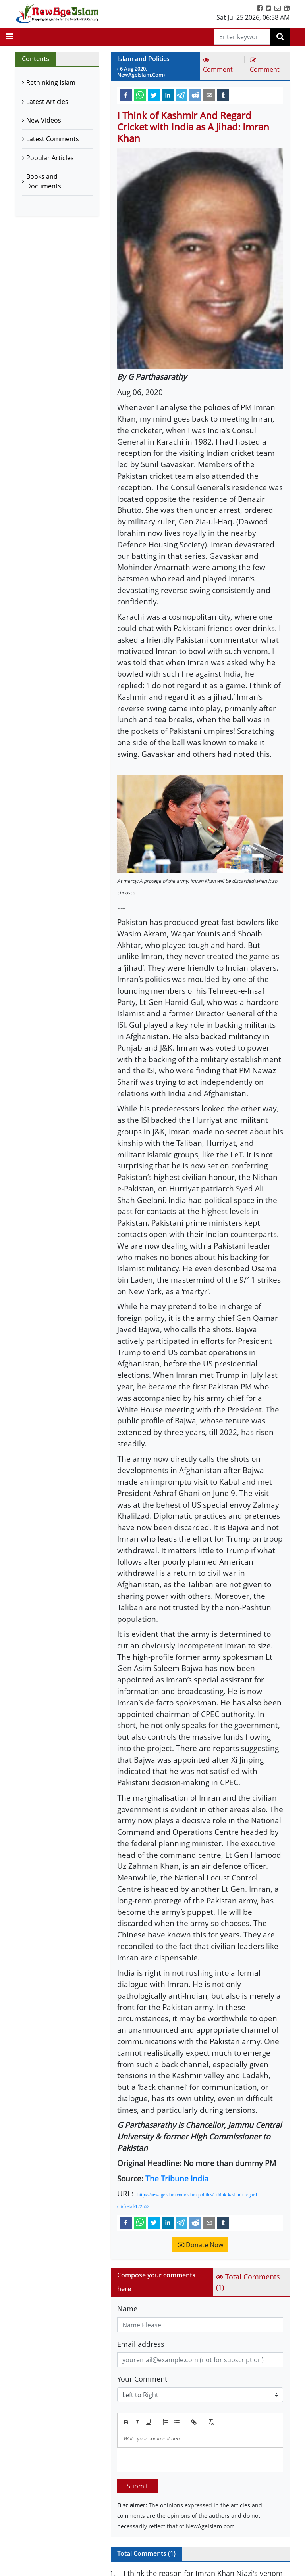  Describe the element at coordinates (140, 95) in the screenshot. I see `[whatsapp]` at that location.